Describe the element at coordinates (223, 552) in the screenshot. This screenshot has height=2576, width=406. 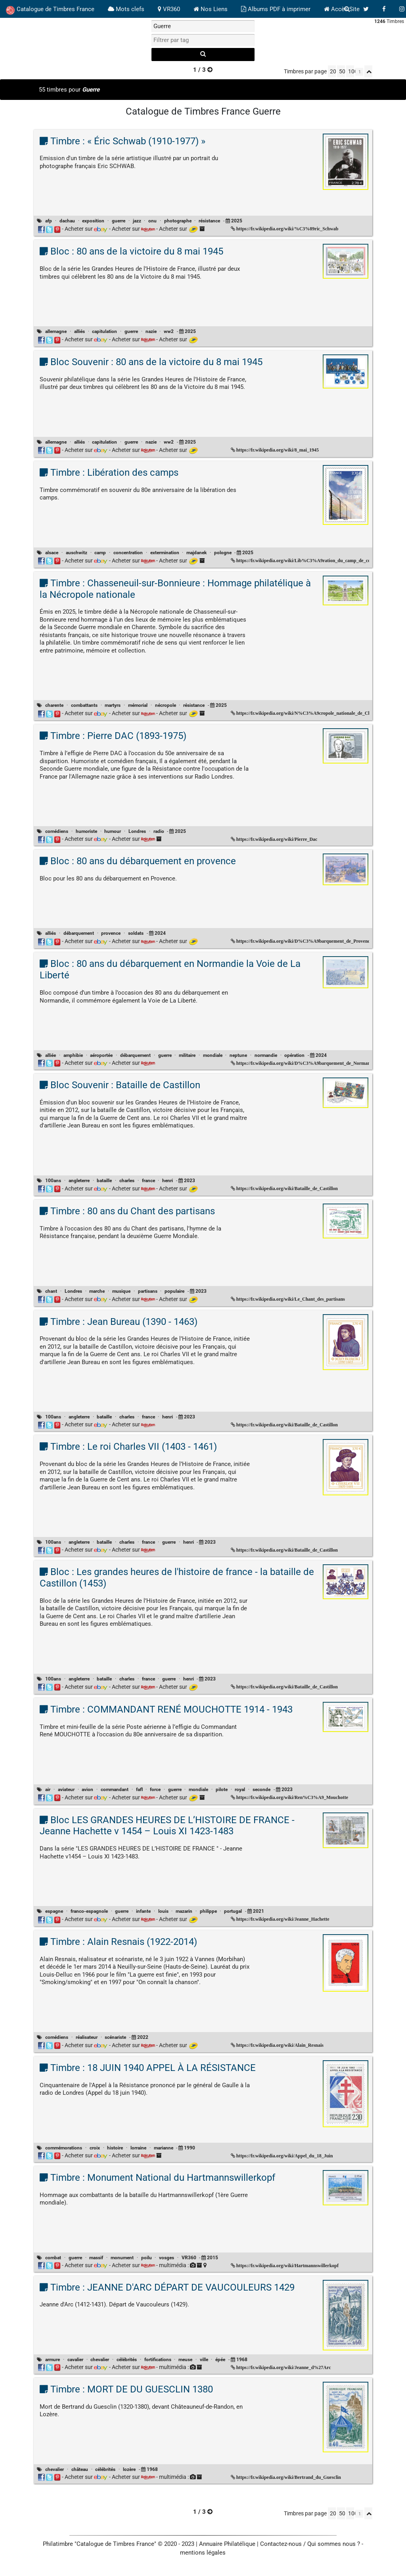
I see `pologne` at that location.